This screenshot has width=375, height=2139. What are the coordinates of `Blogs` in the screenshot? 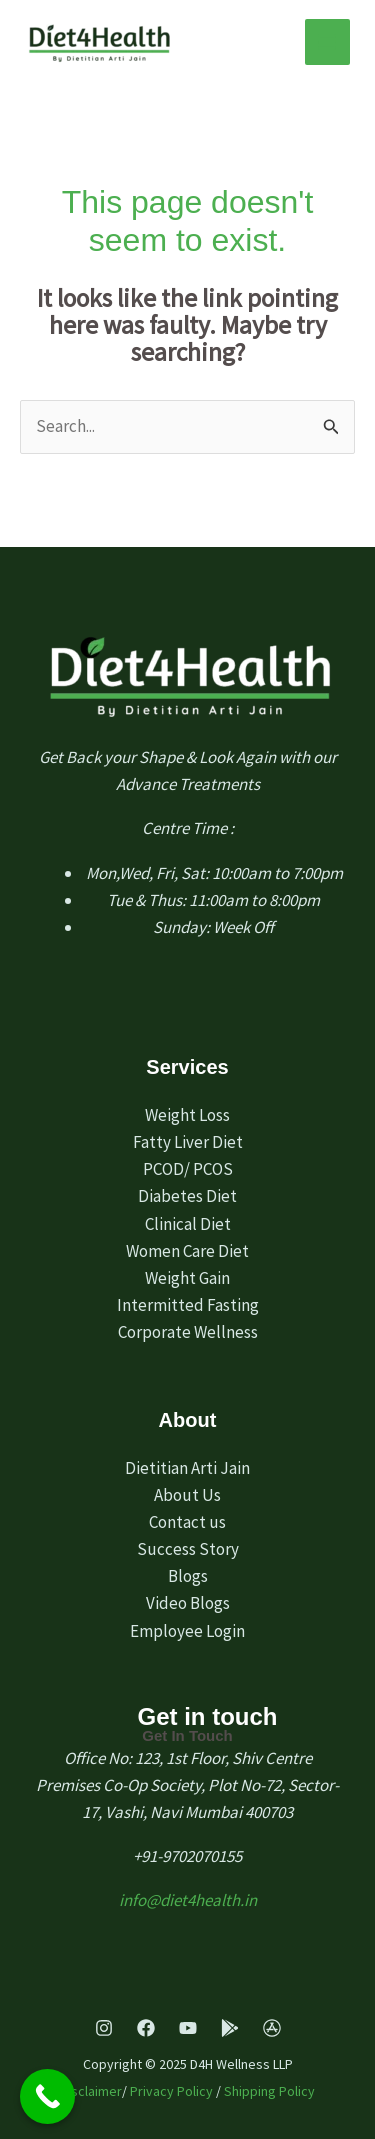 It's located at (188, 1576).